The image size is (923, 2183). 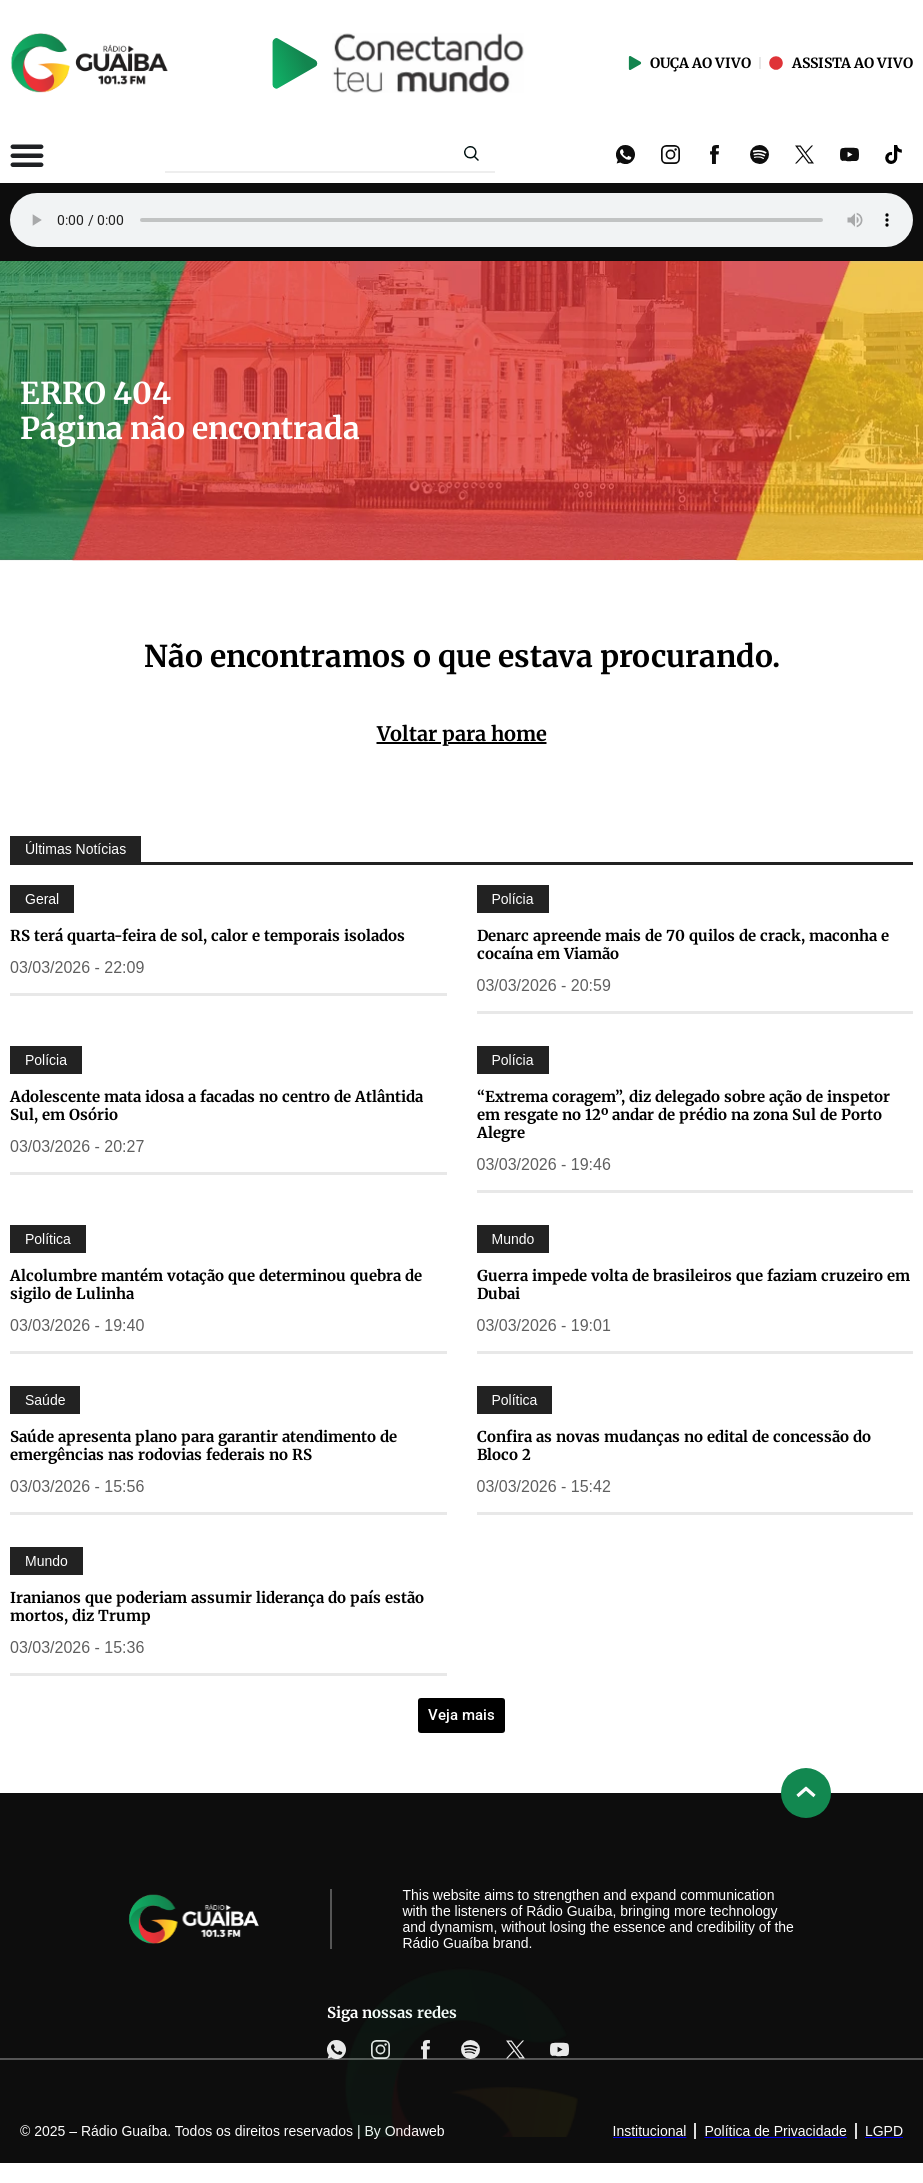 What do you see at coordinates (207, 935) in the screenshot?
I see `RS terá quarta-feira de sol, calor e temporais isolados` at bounding box center [207, 935].